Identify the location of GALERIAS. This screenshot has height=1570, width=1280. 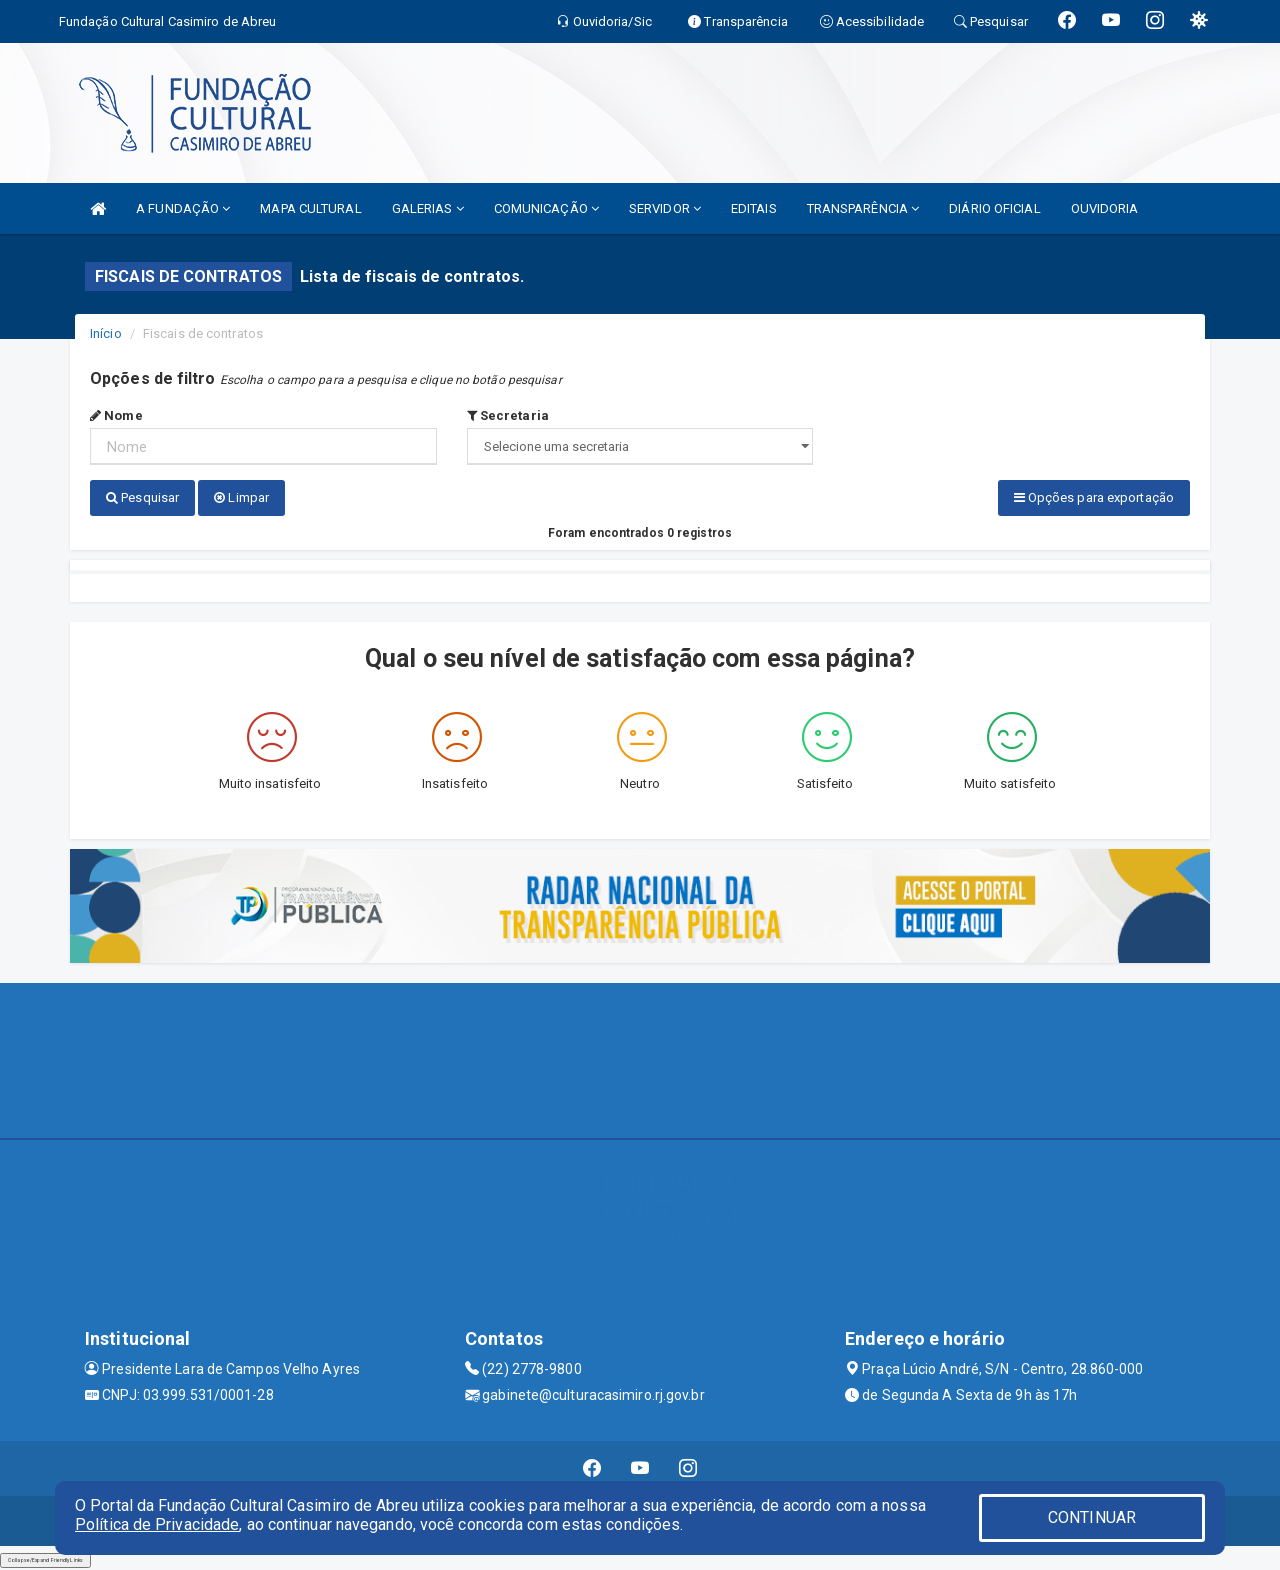
(428, 208).